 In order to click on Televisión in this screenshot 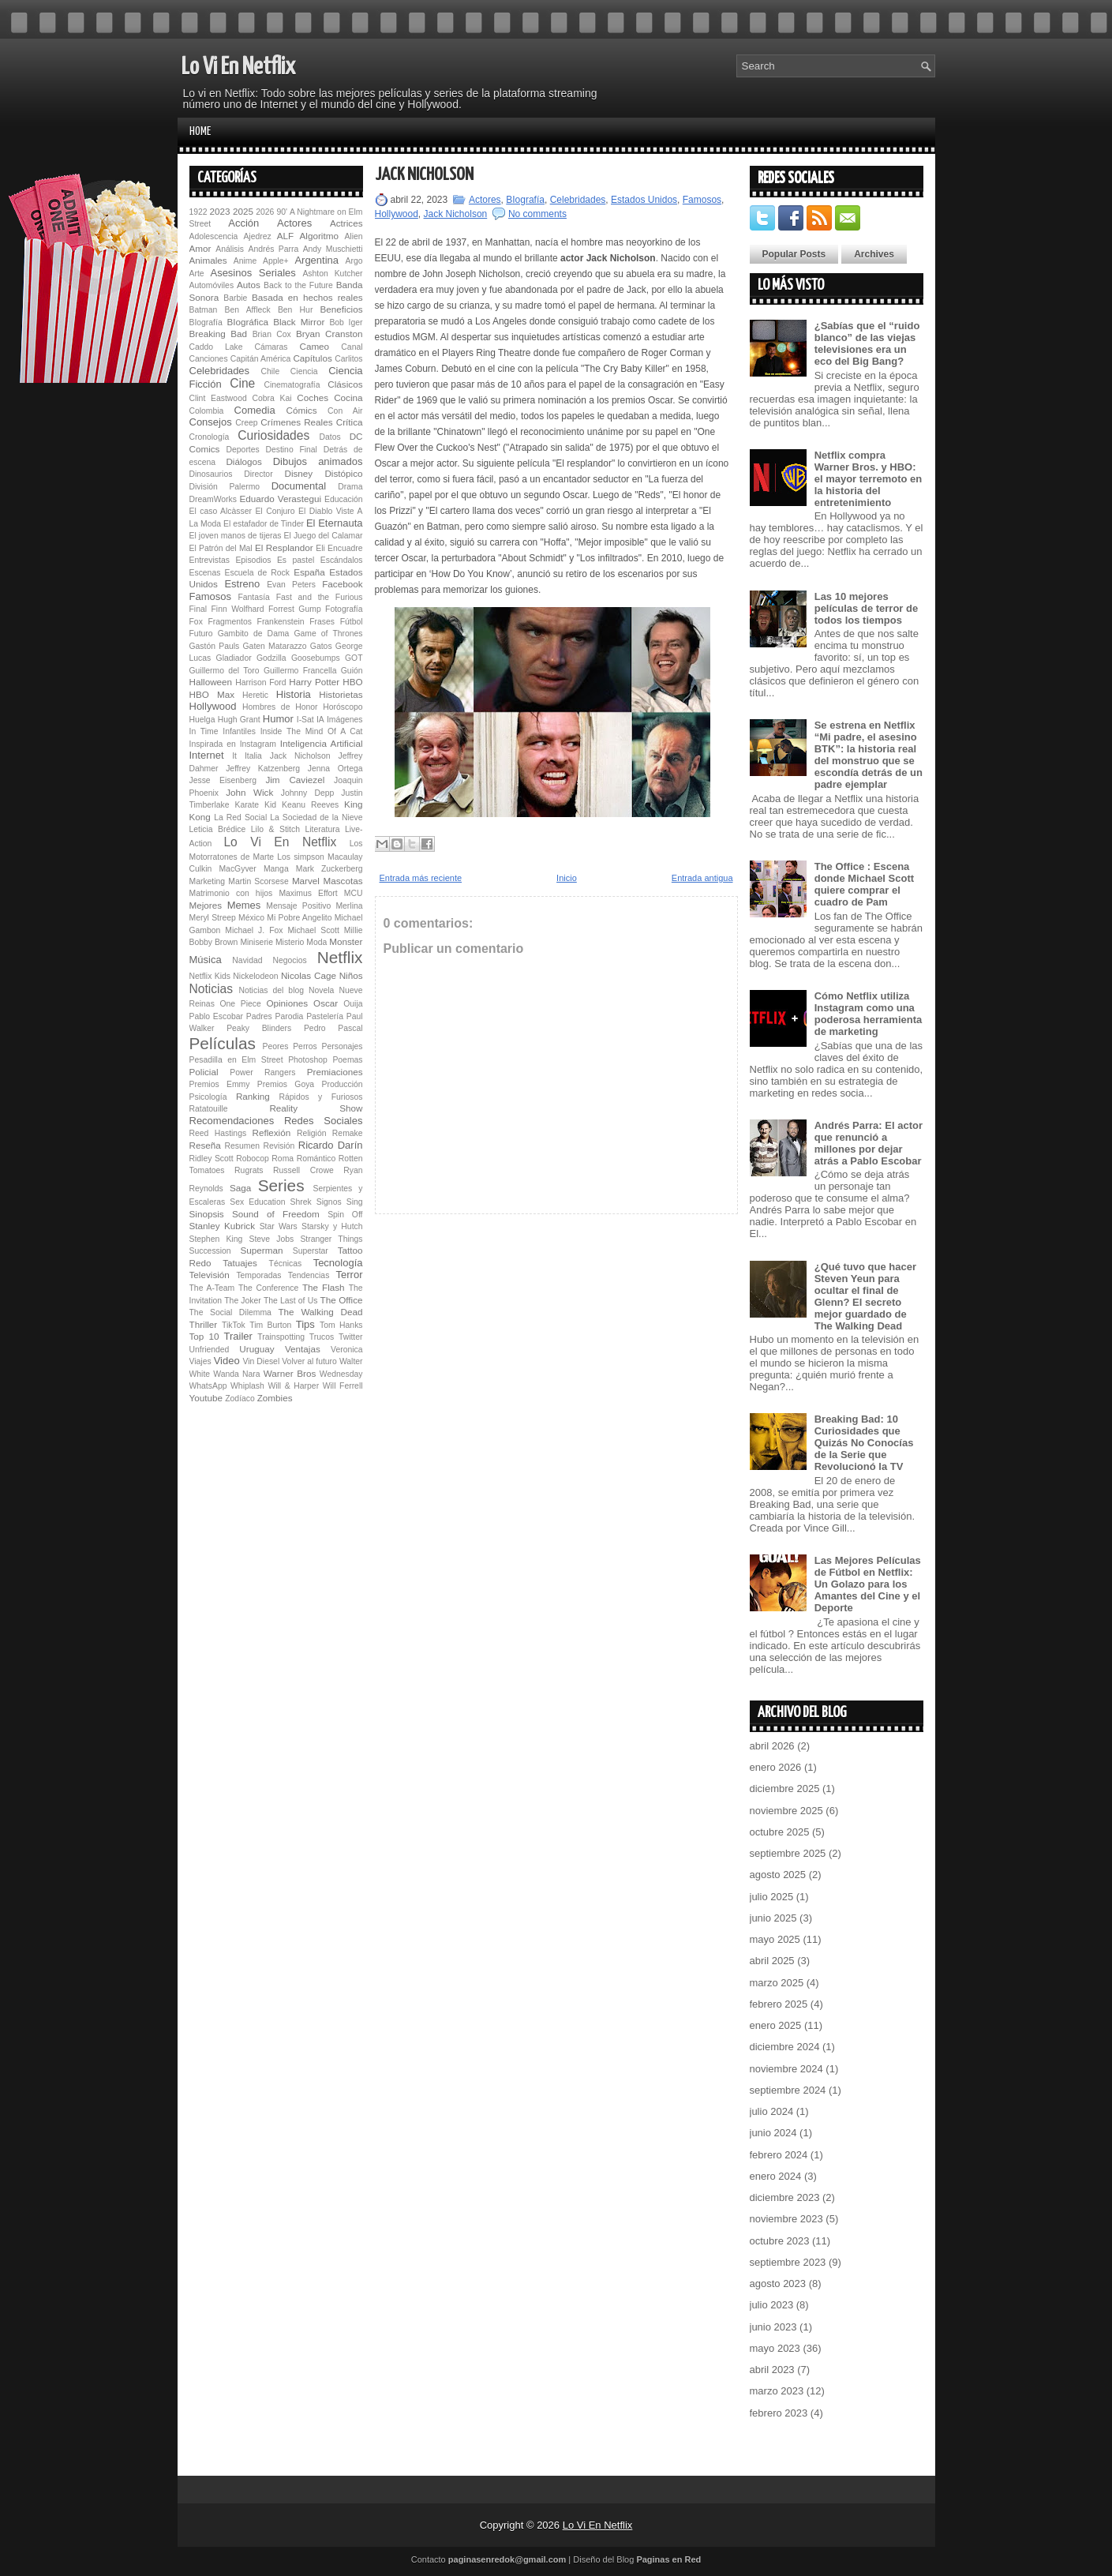, I will do `click(209, 1274)`.